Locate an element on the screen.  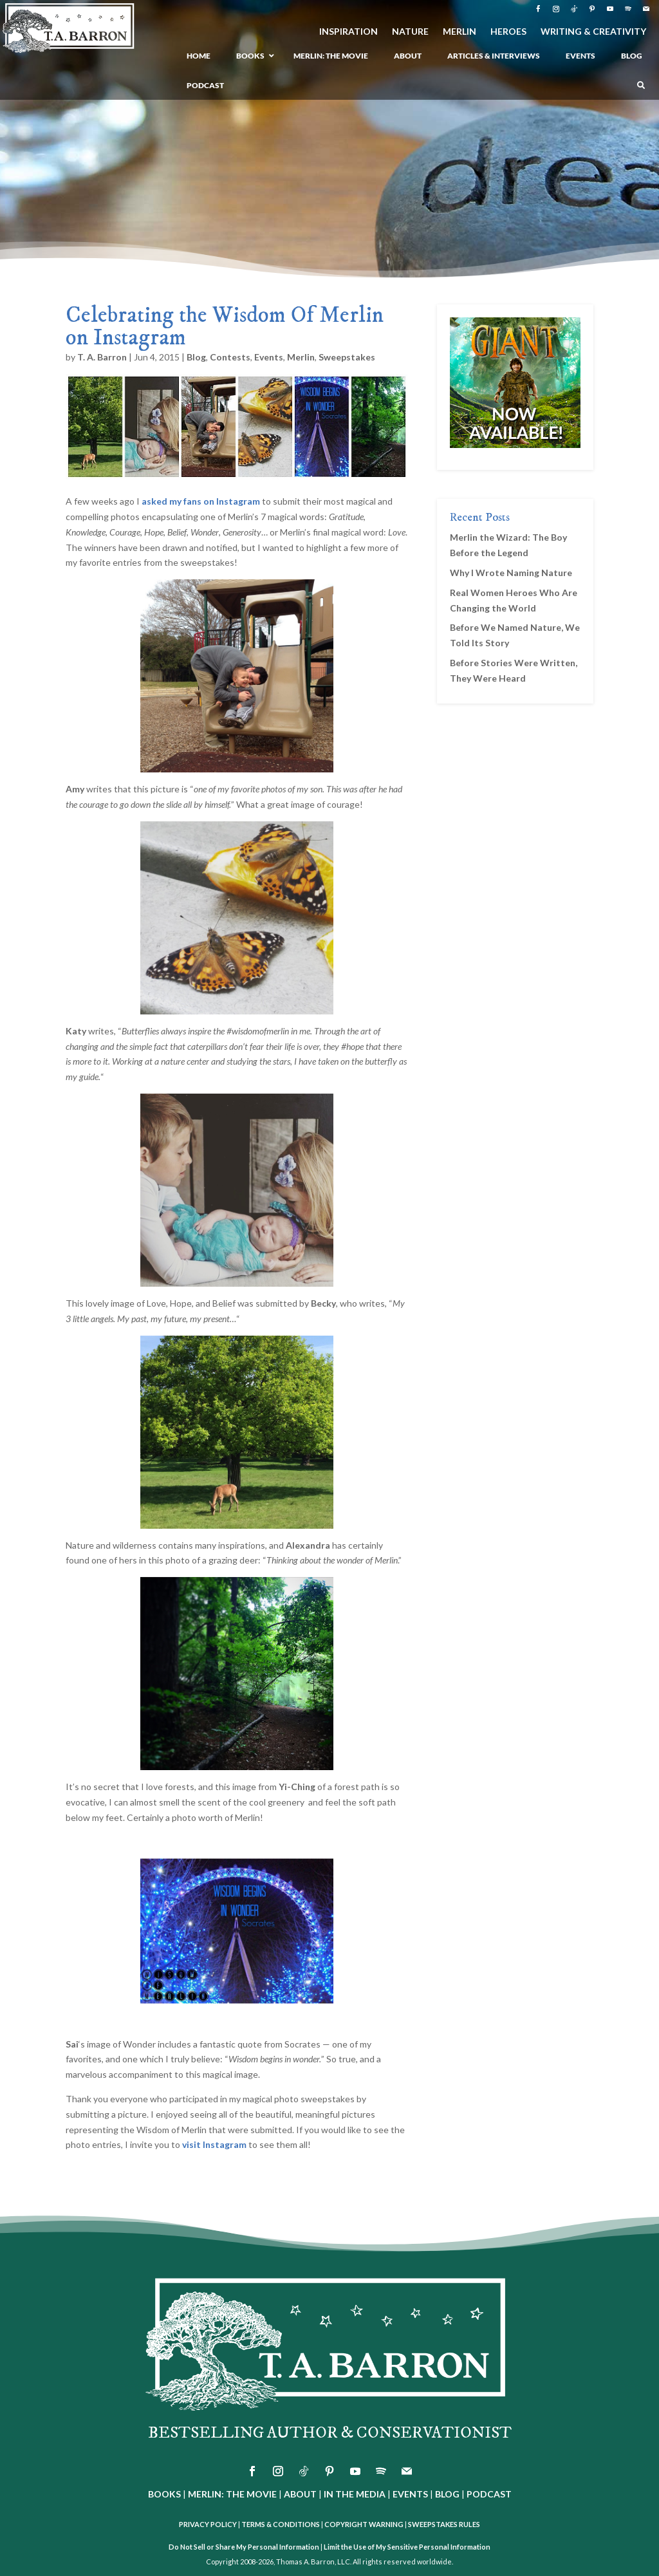
INSPIRATION is located at coordinates (348, 32).